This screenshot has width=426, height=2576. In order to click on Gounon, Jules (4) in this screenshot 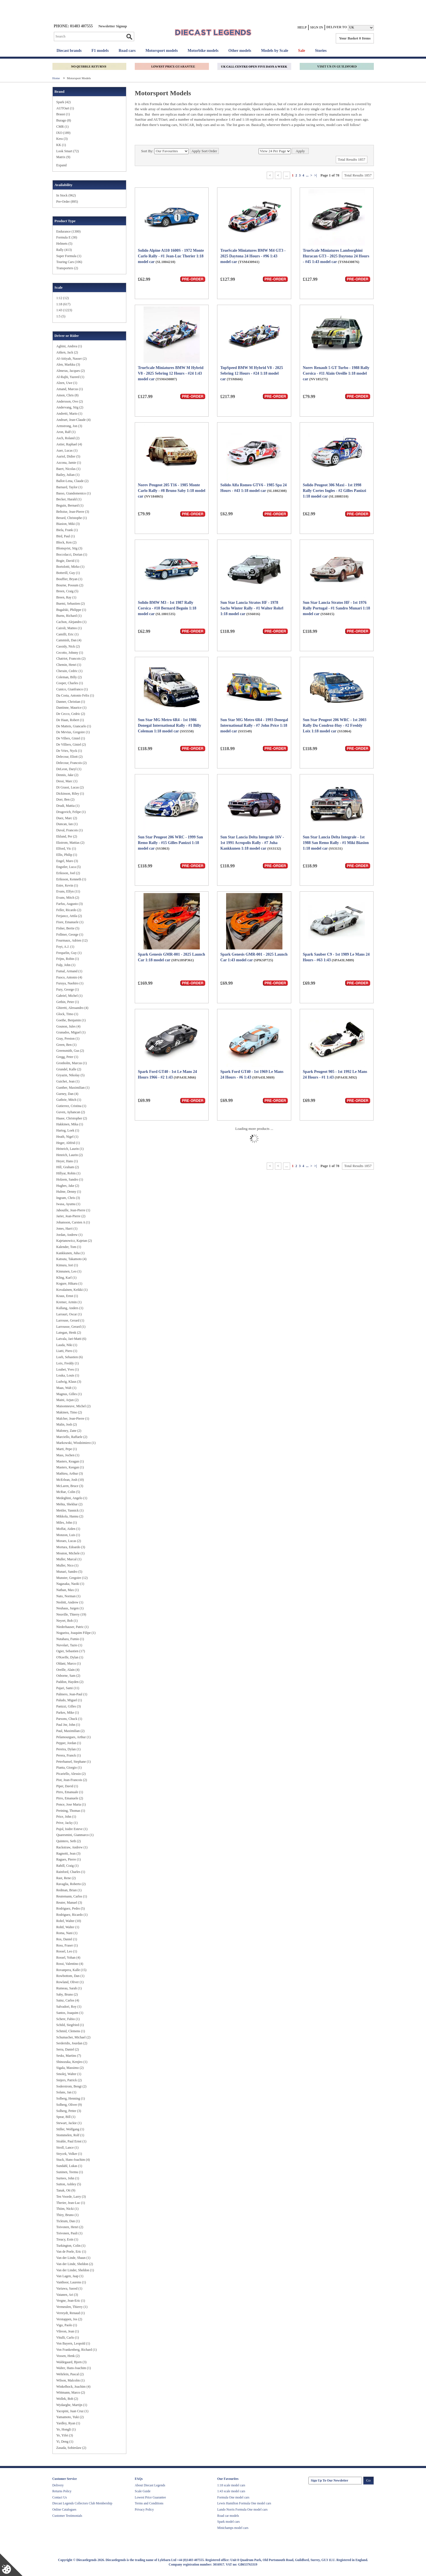, I will do `click(68, 1026)`.